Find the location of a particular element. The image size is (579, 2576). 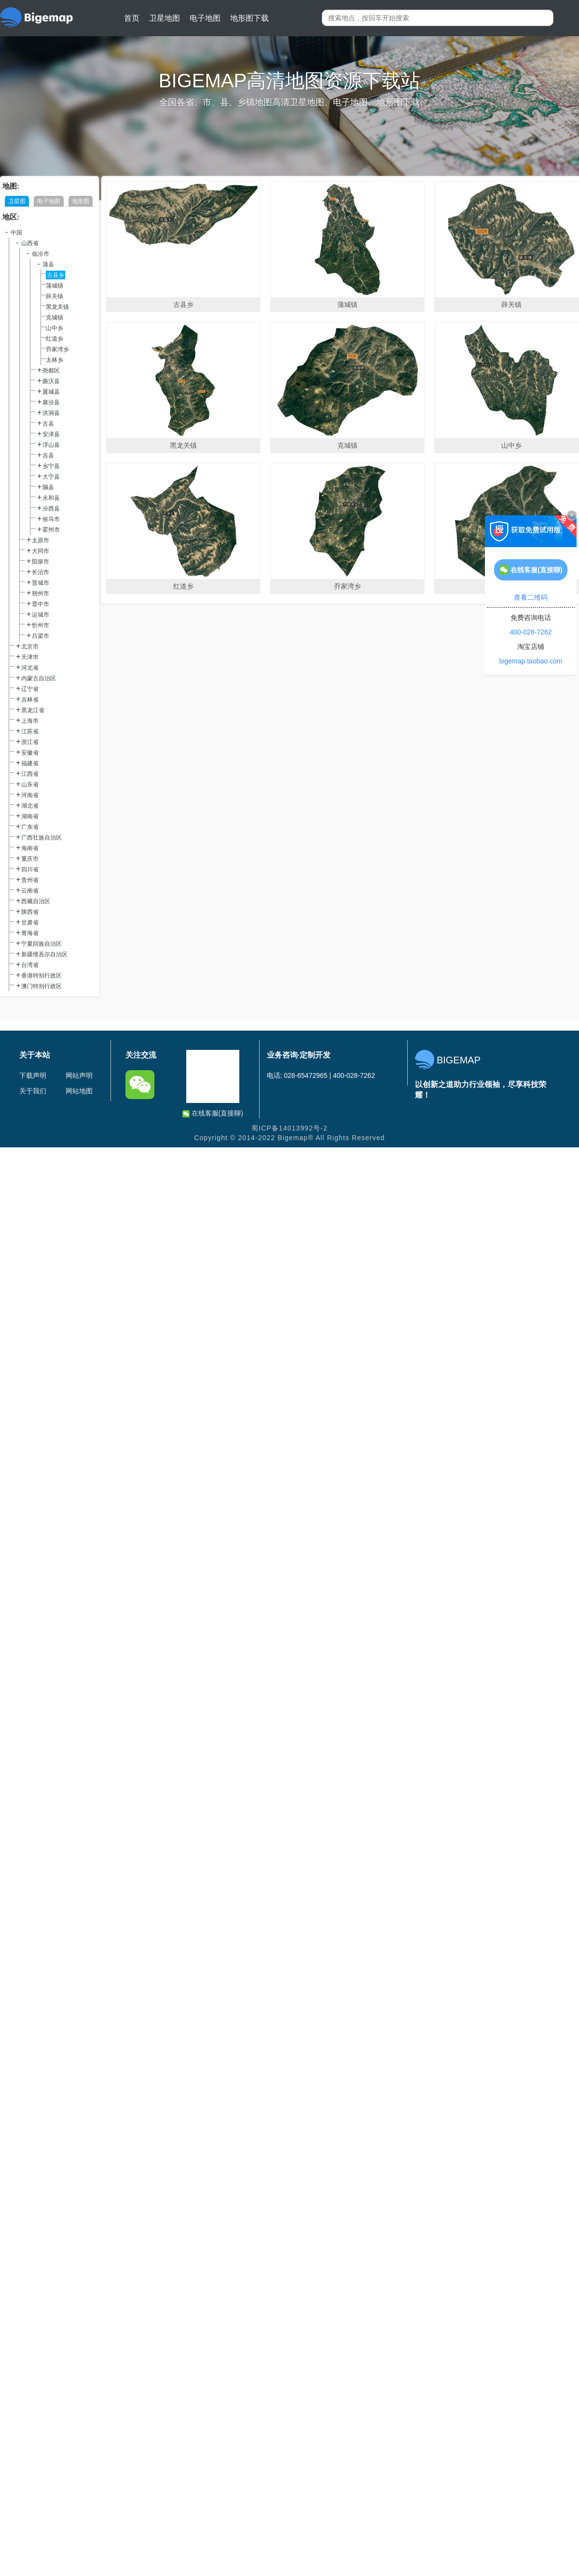

福建省 is located at coordinates (30, 763).